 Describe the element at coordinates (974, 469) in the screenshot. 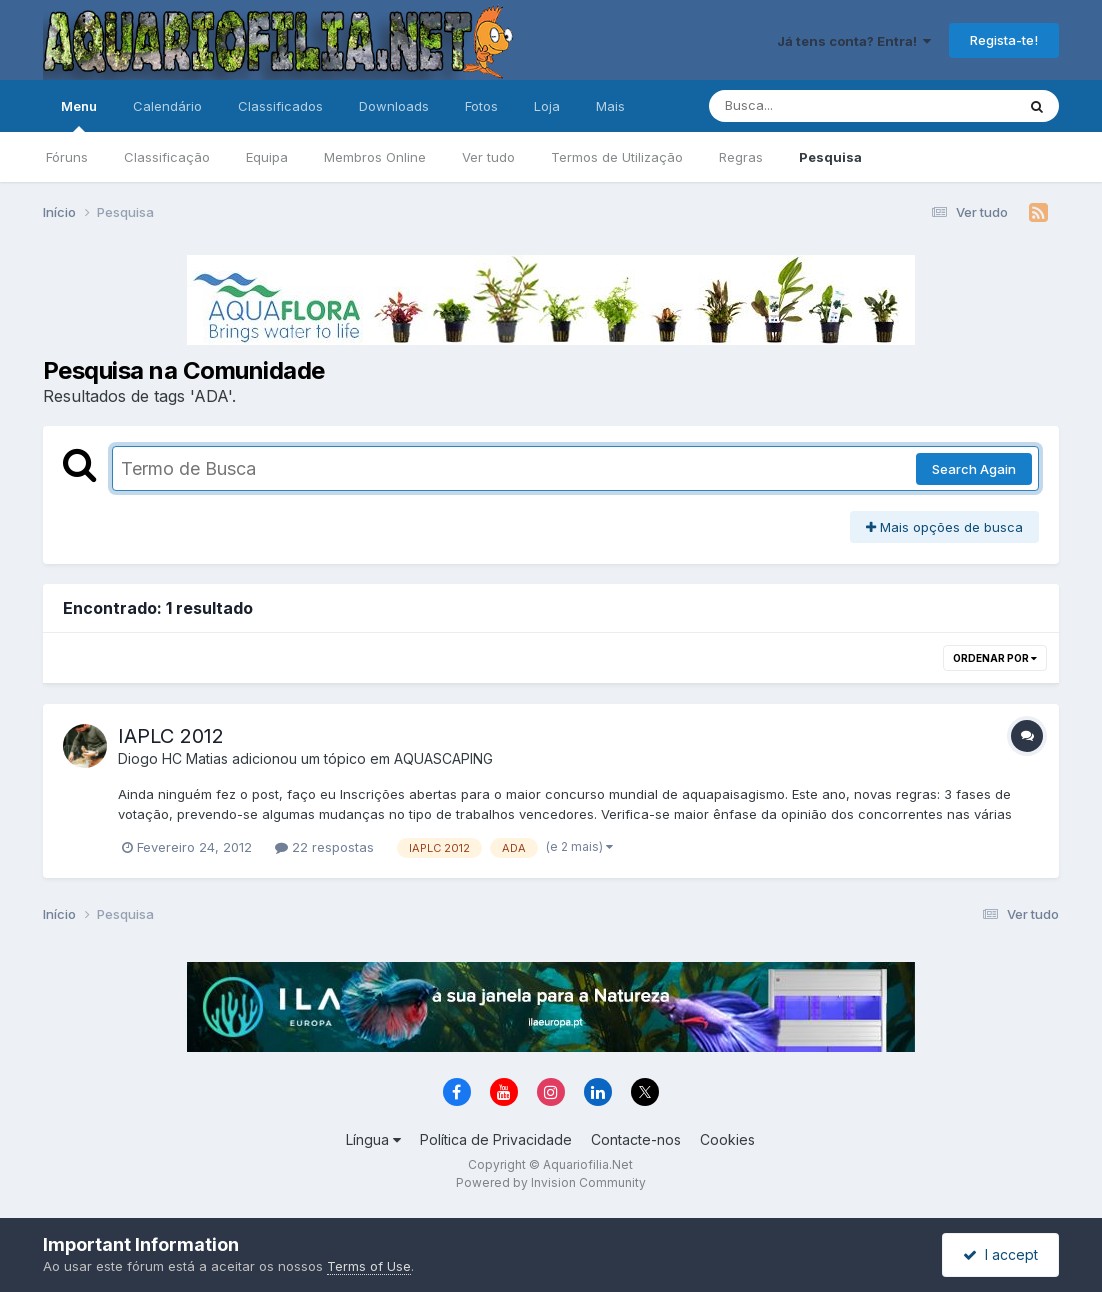

I see `Search Again` at that location.